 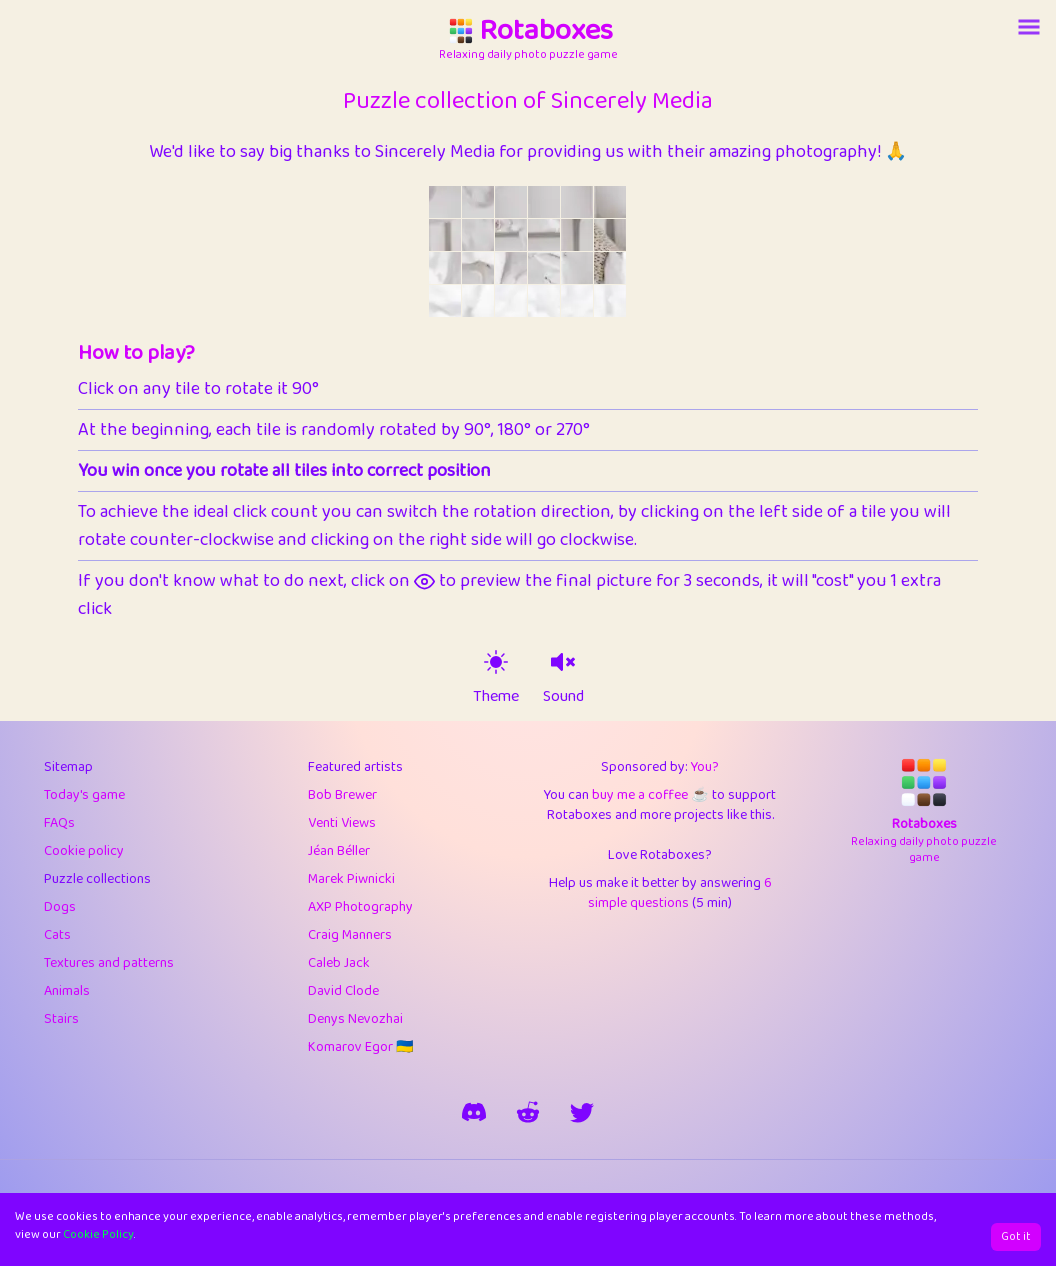 I want to click on Featured artists, so click(x=355, y=767).